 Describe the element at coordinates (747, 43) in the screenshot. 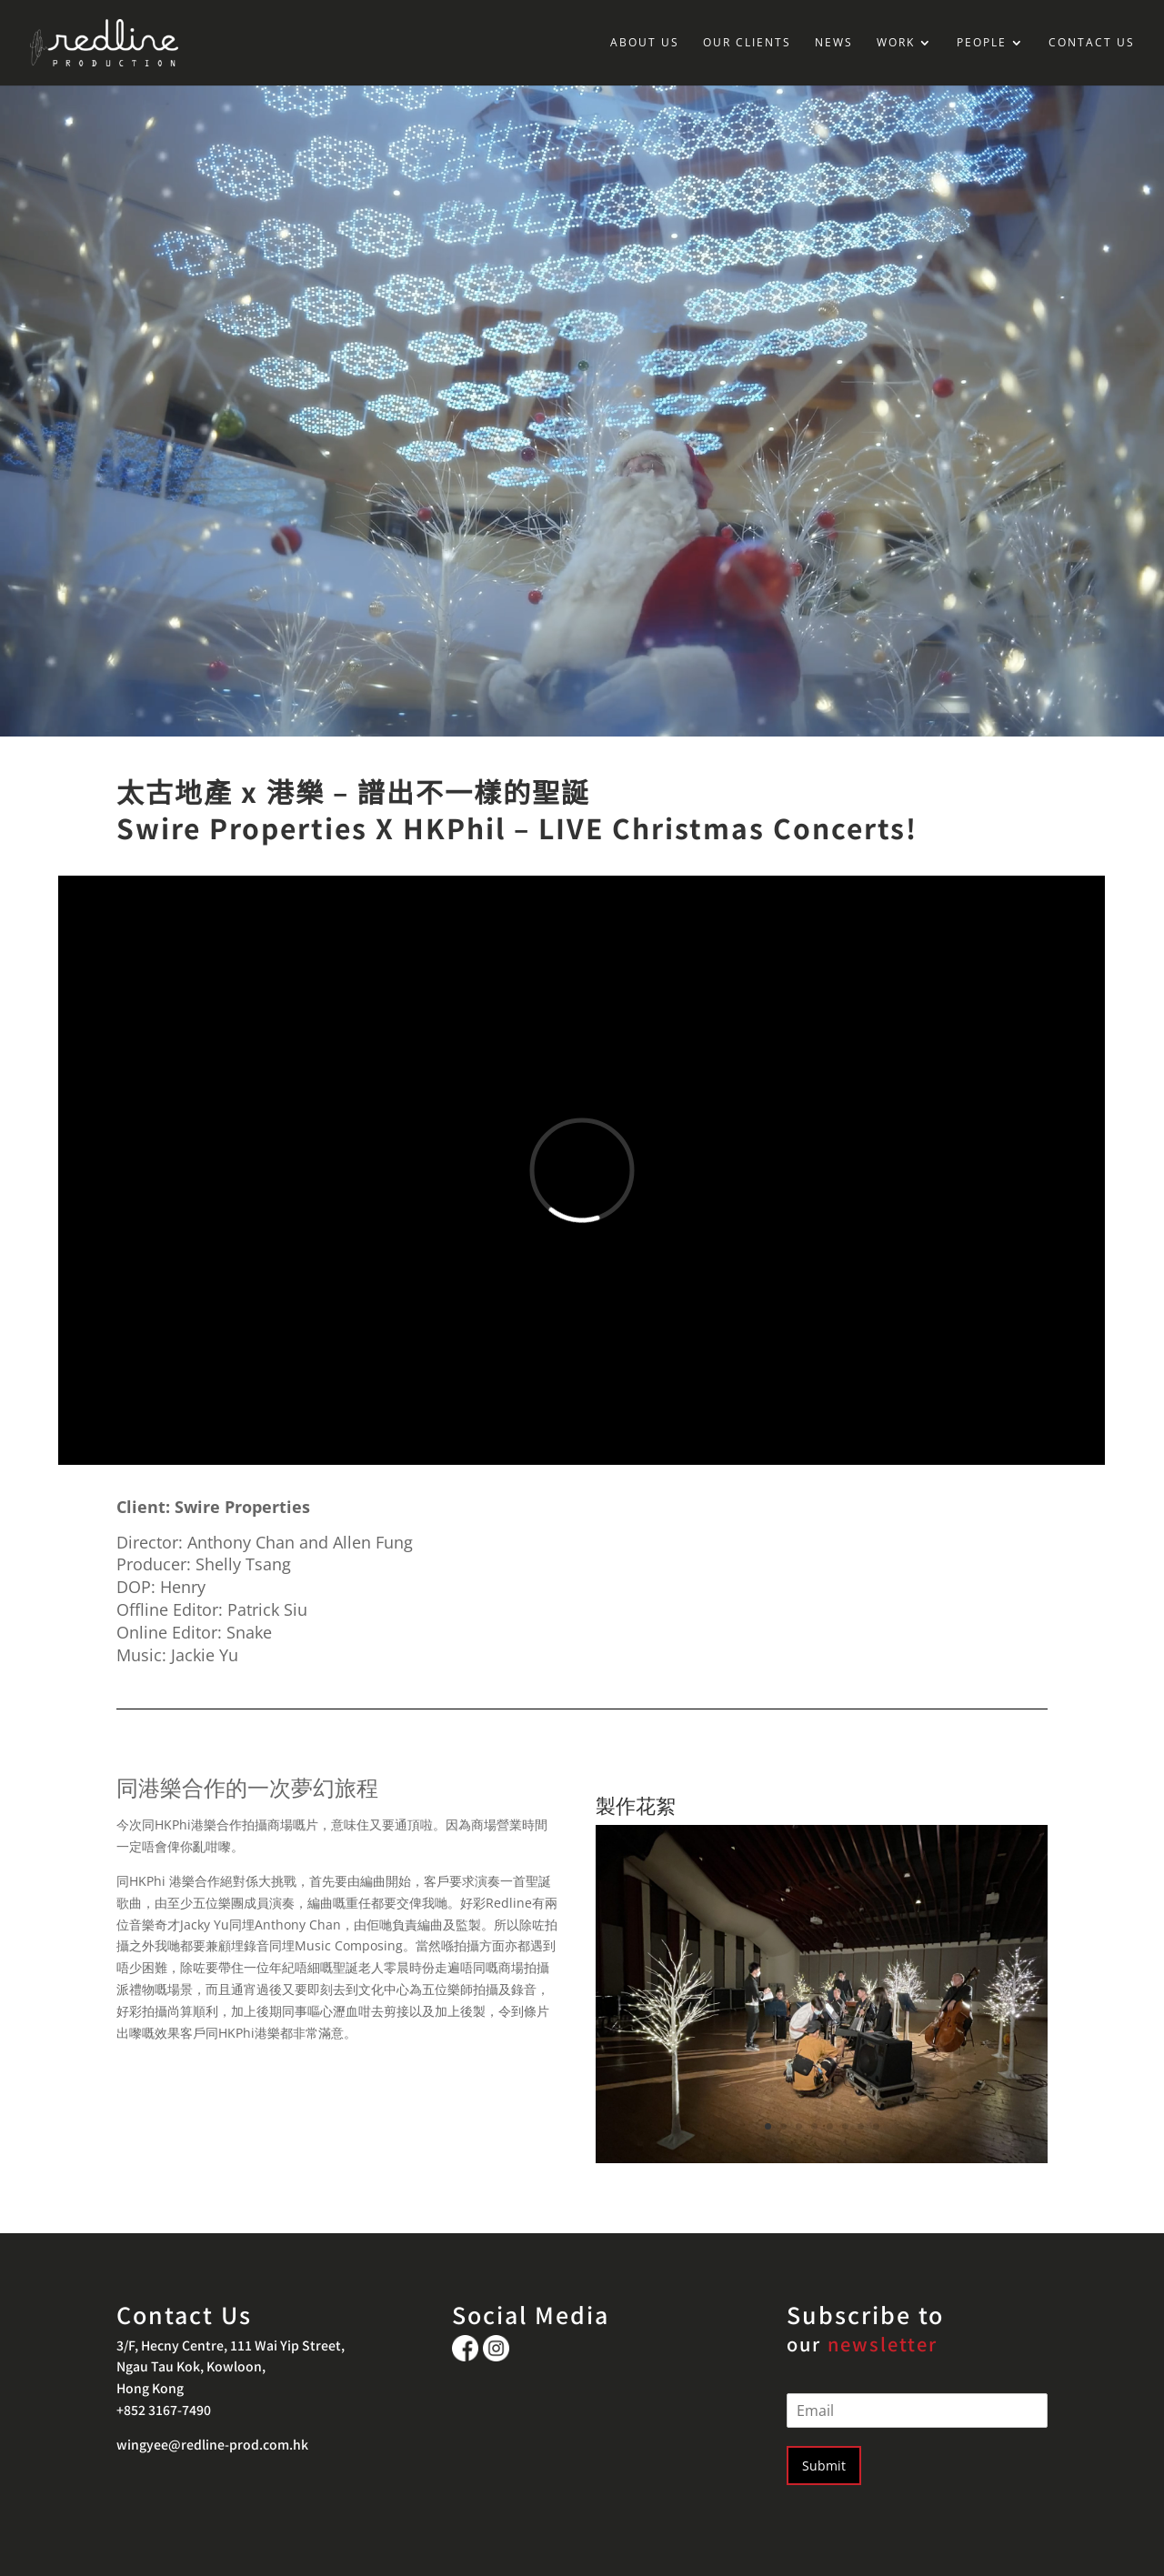

I see `OUR CLIENTS` at that location.